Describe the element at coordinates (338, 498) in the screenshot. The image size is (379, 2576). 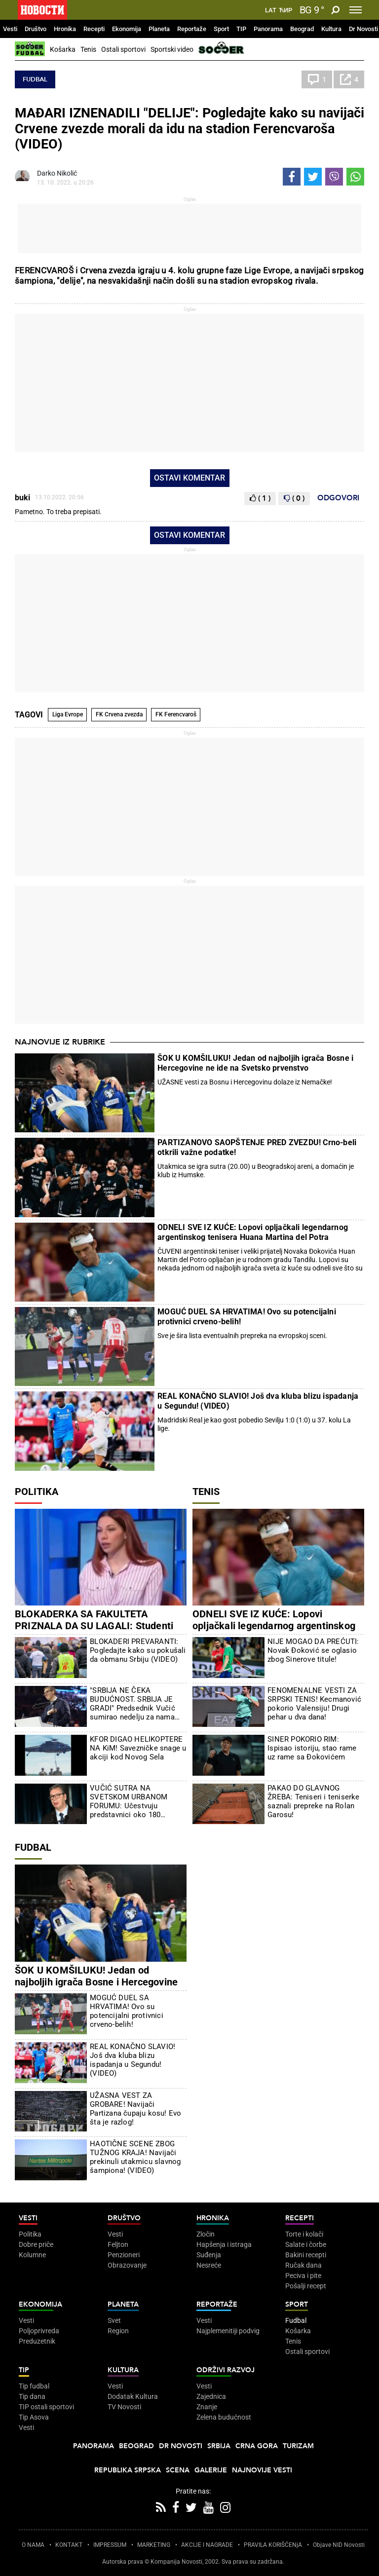
I see `Odgovori` at that location.